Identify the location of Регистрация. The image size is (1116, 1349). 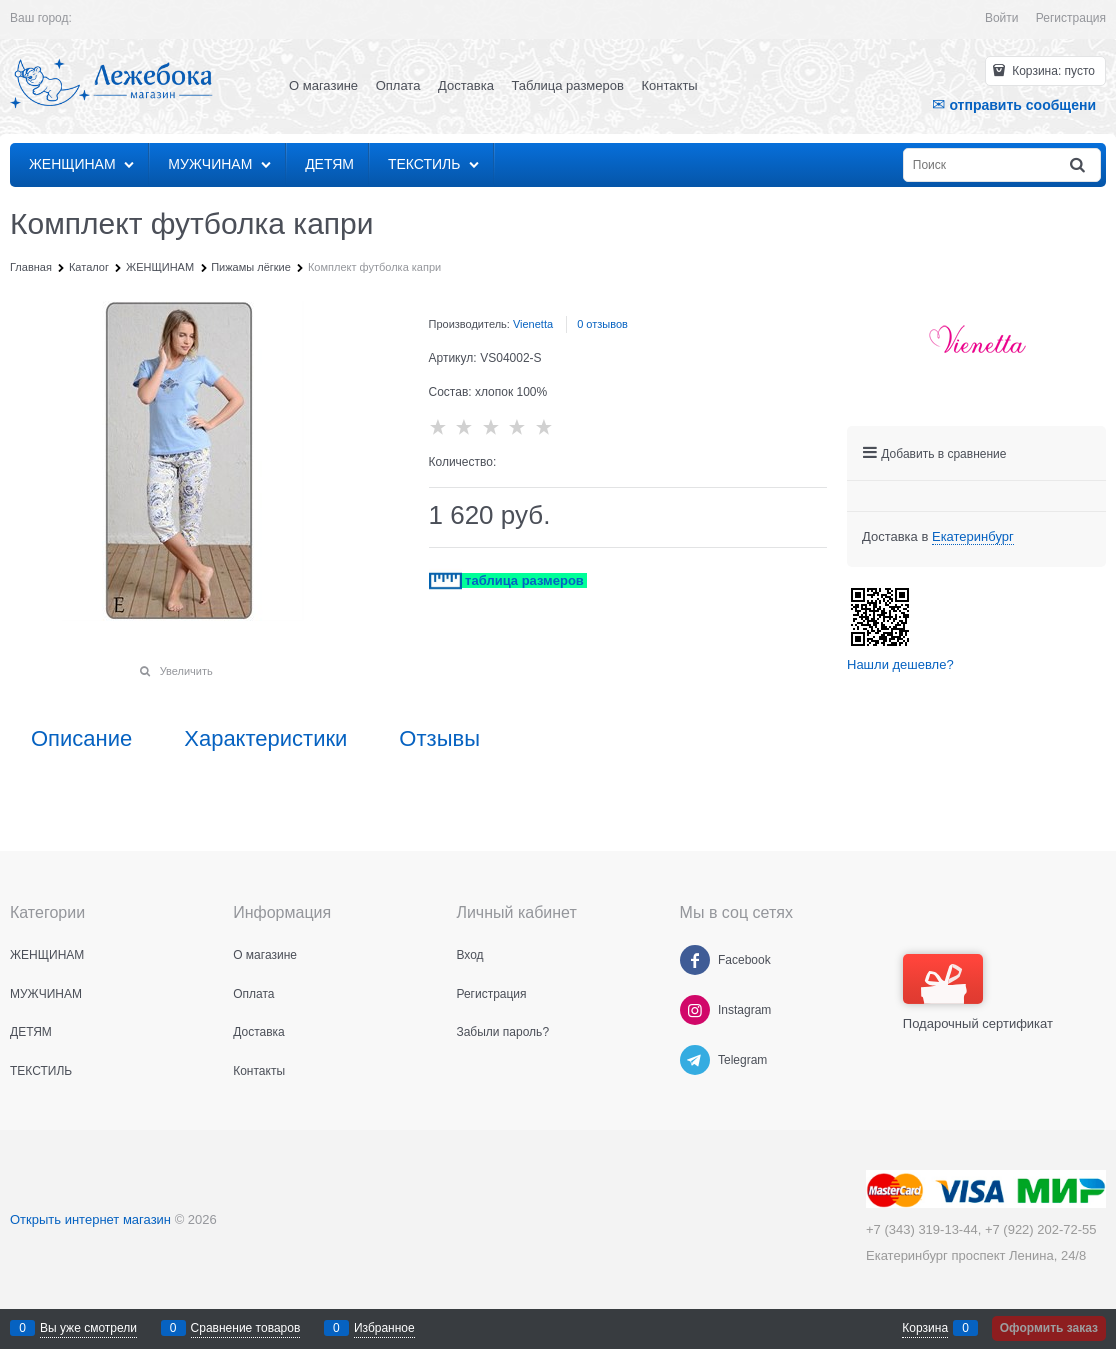
(1071, 18).